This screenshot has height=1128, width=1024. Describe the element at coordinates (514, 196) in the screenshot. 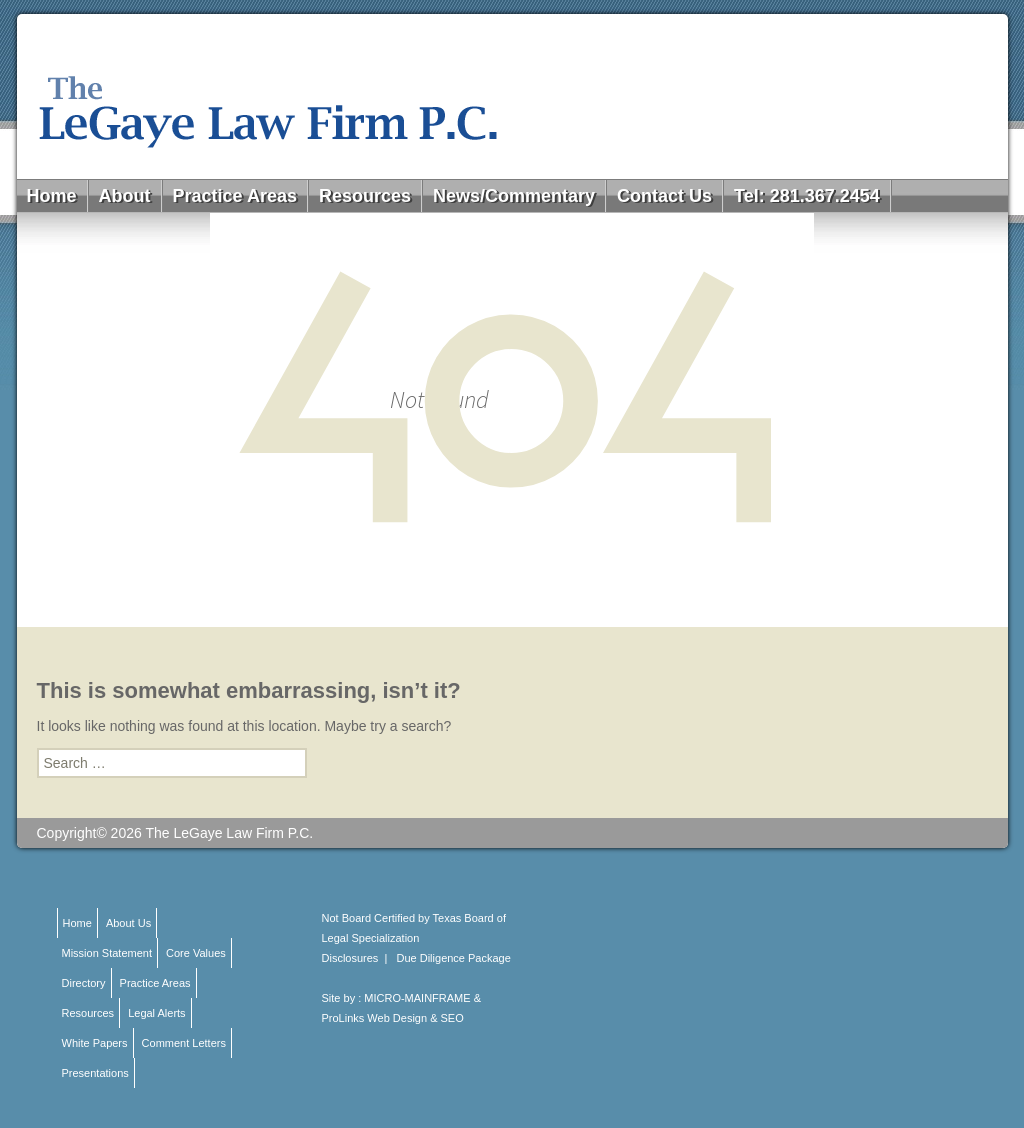

I see `News/Commentary` at that location.